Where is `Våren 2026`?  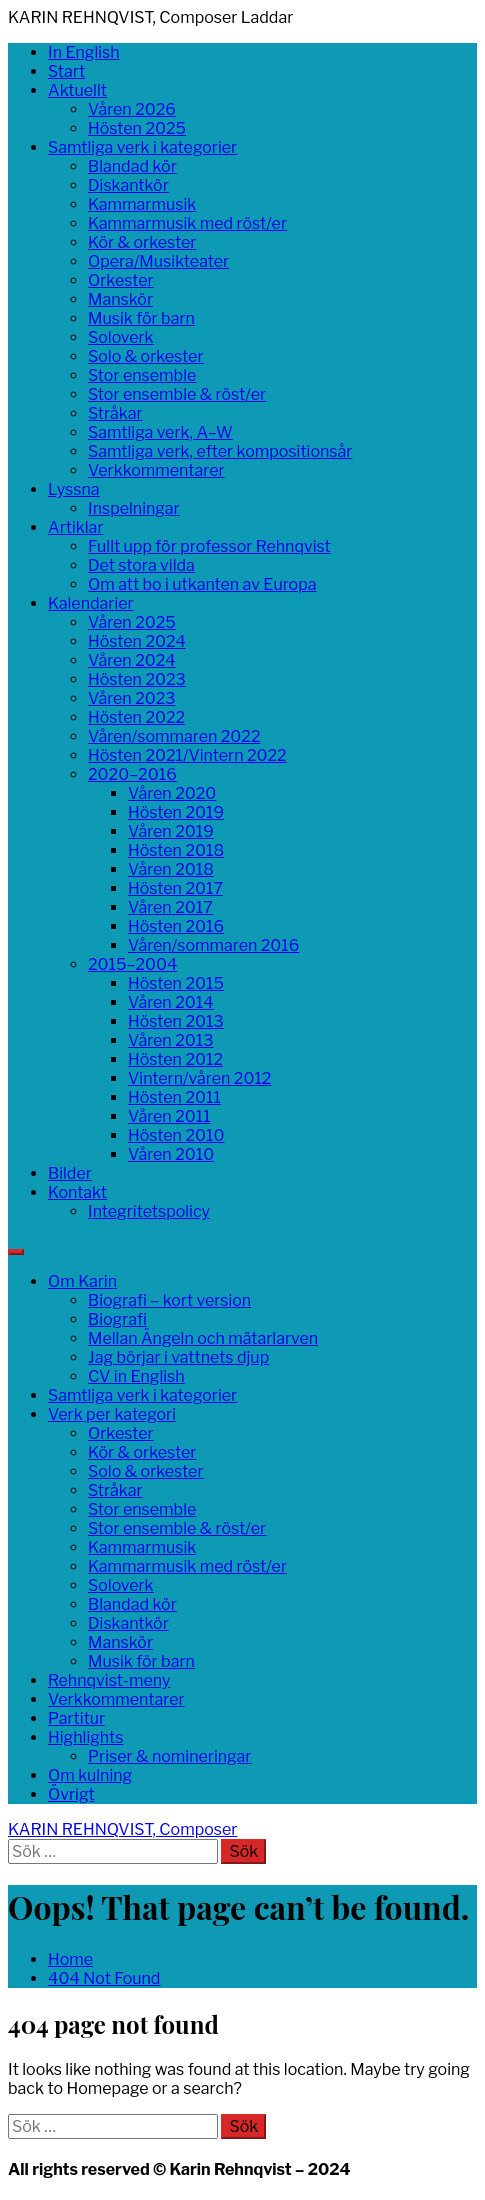
Våren 2026 is located at coordinates (132, 109).